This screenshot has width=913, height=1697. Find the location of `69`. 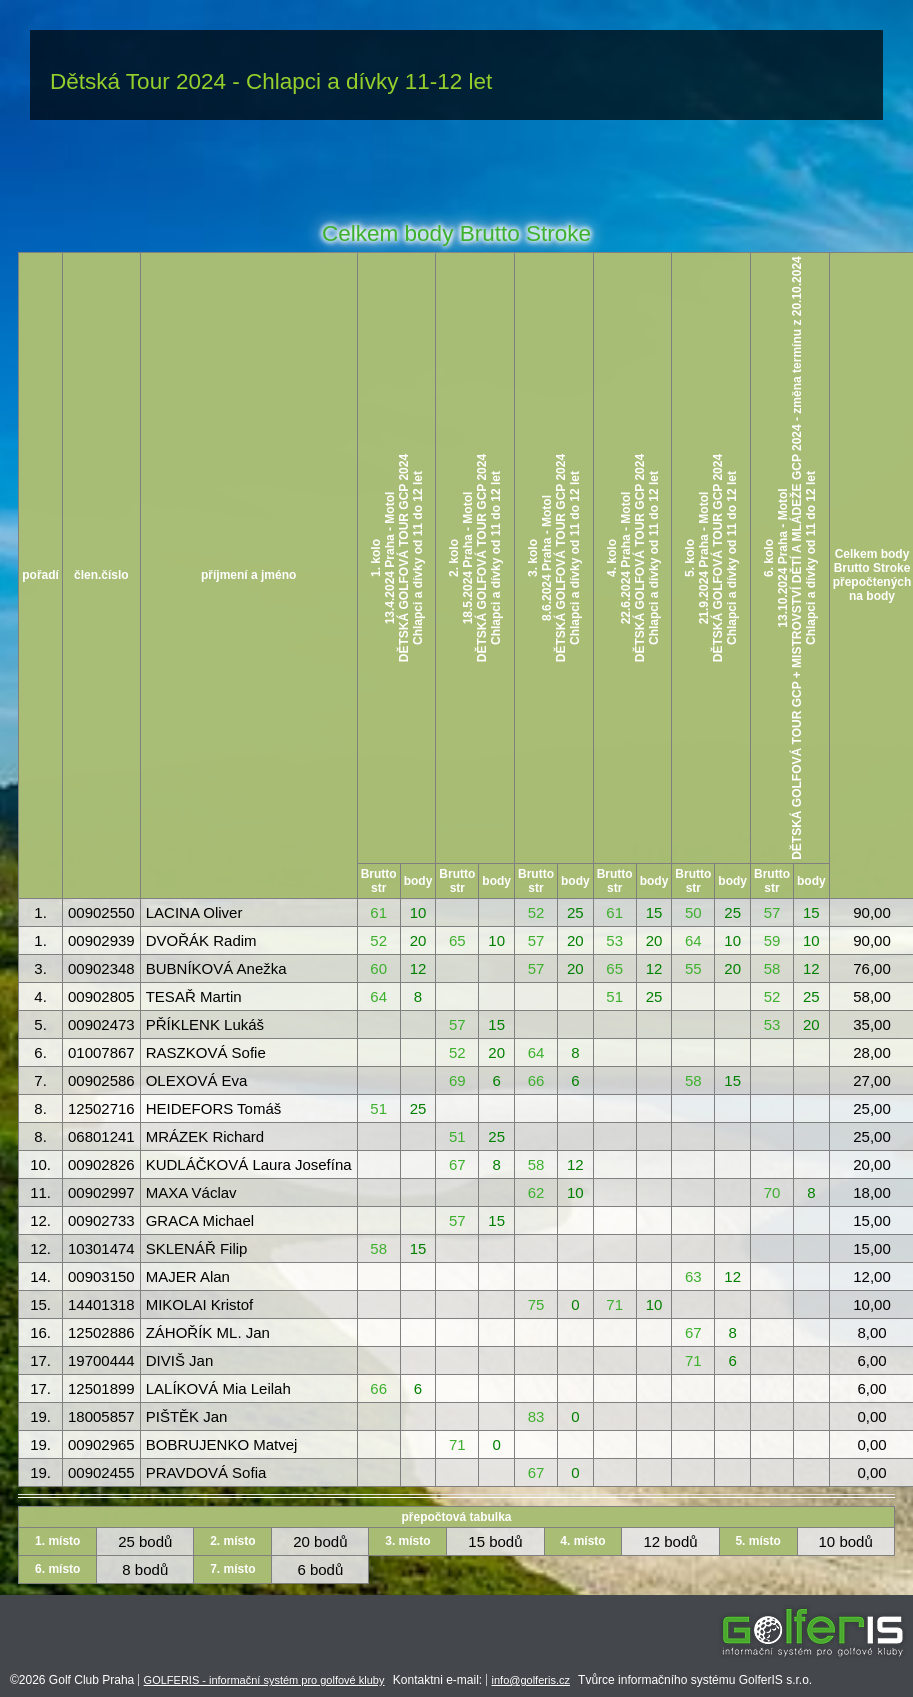

69 is located at coordinates (457, 1080).